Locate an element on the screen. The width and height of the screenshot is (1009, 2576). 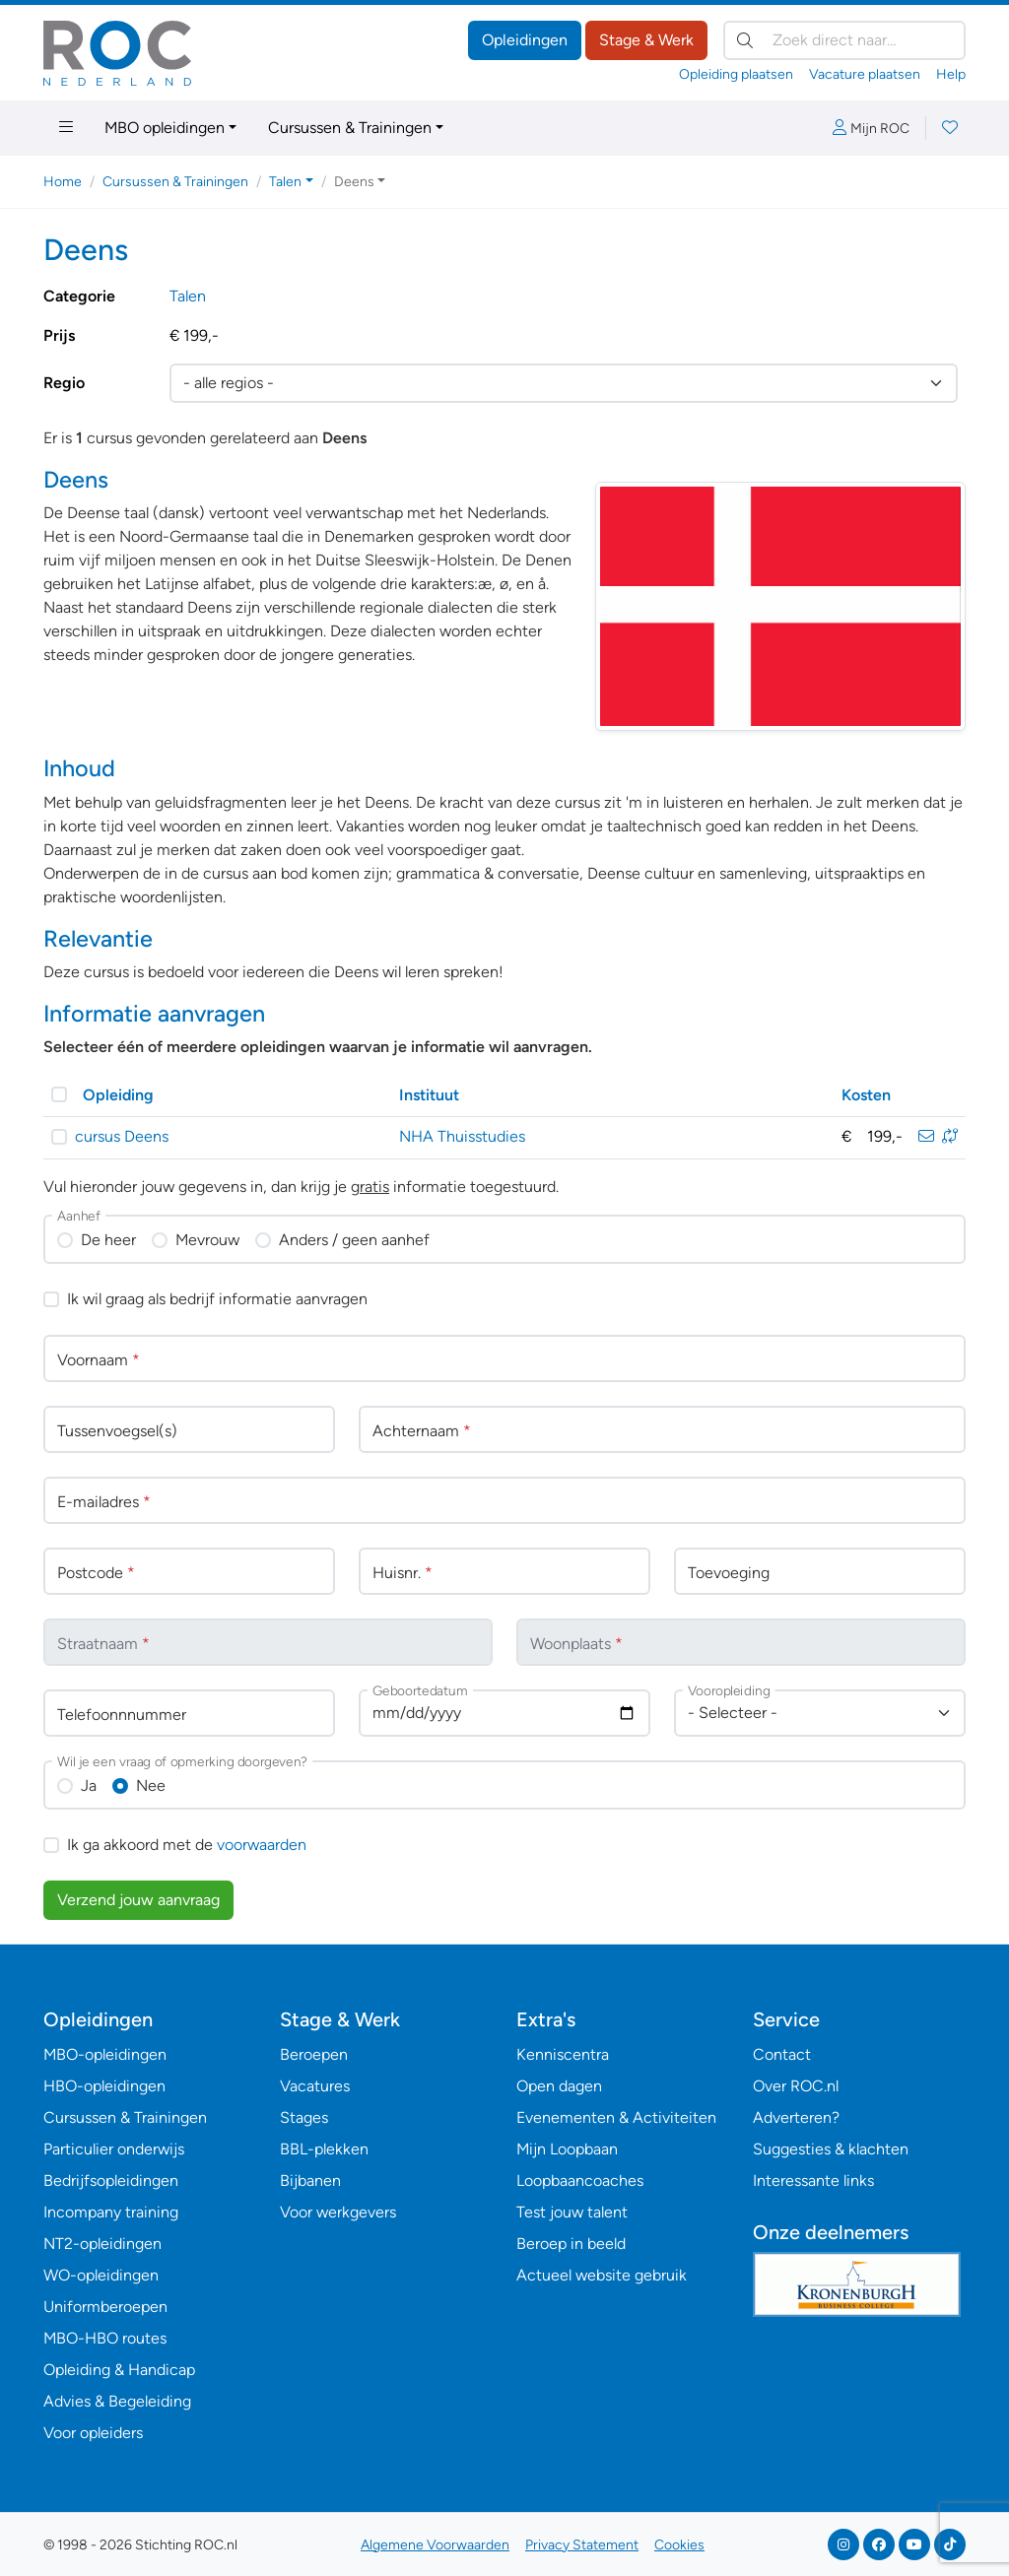
Voor werkgevers is located at coordinates (338, 2212).